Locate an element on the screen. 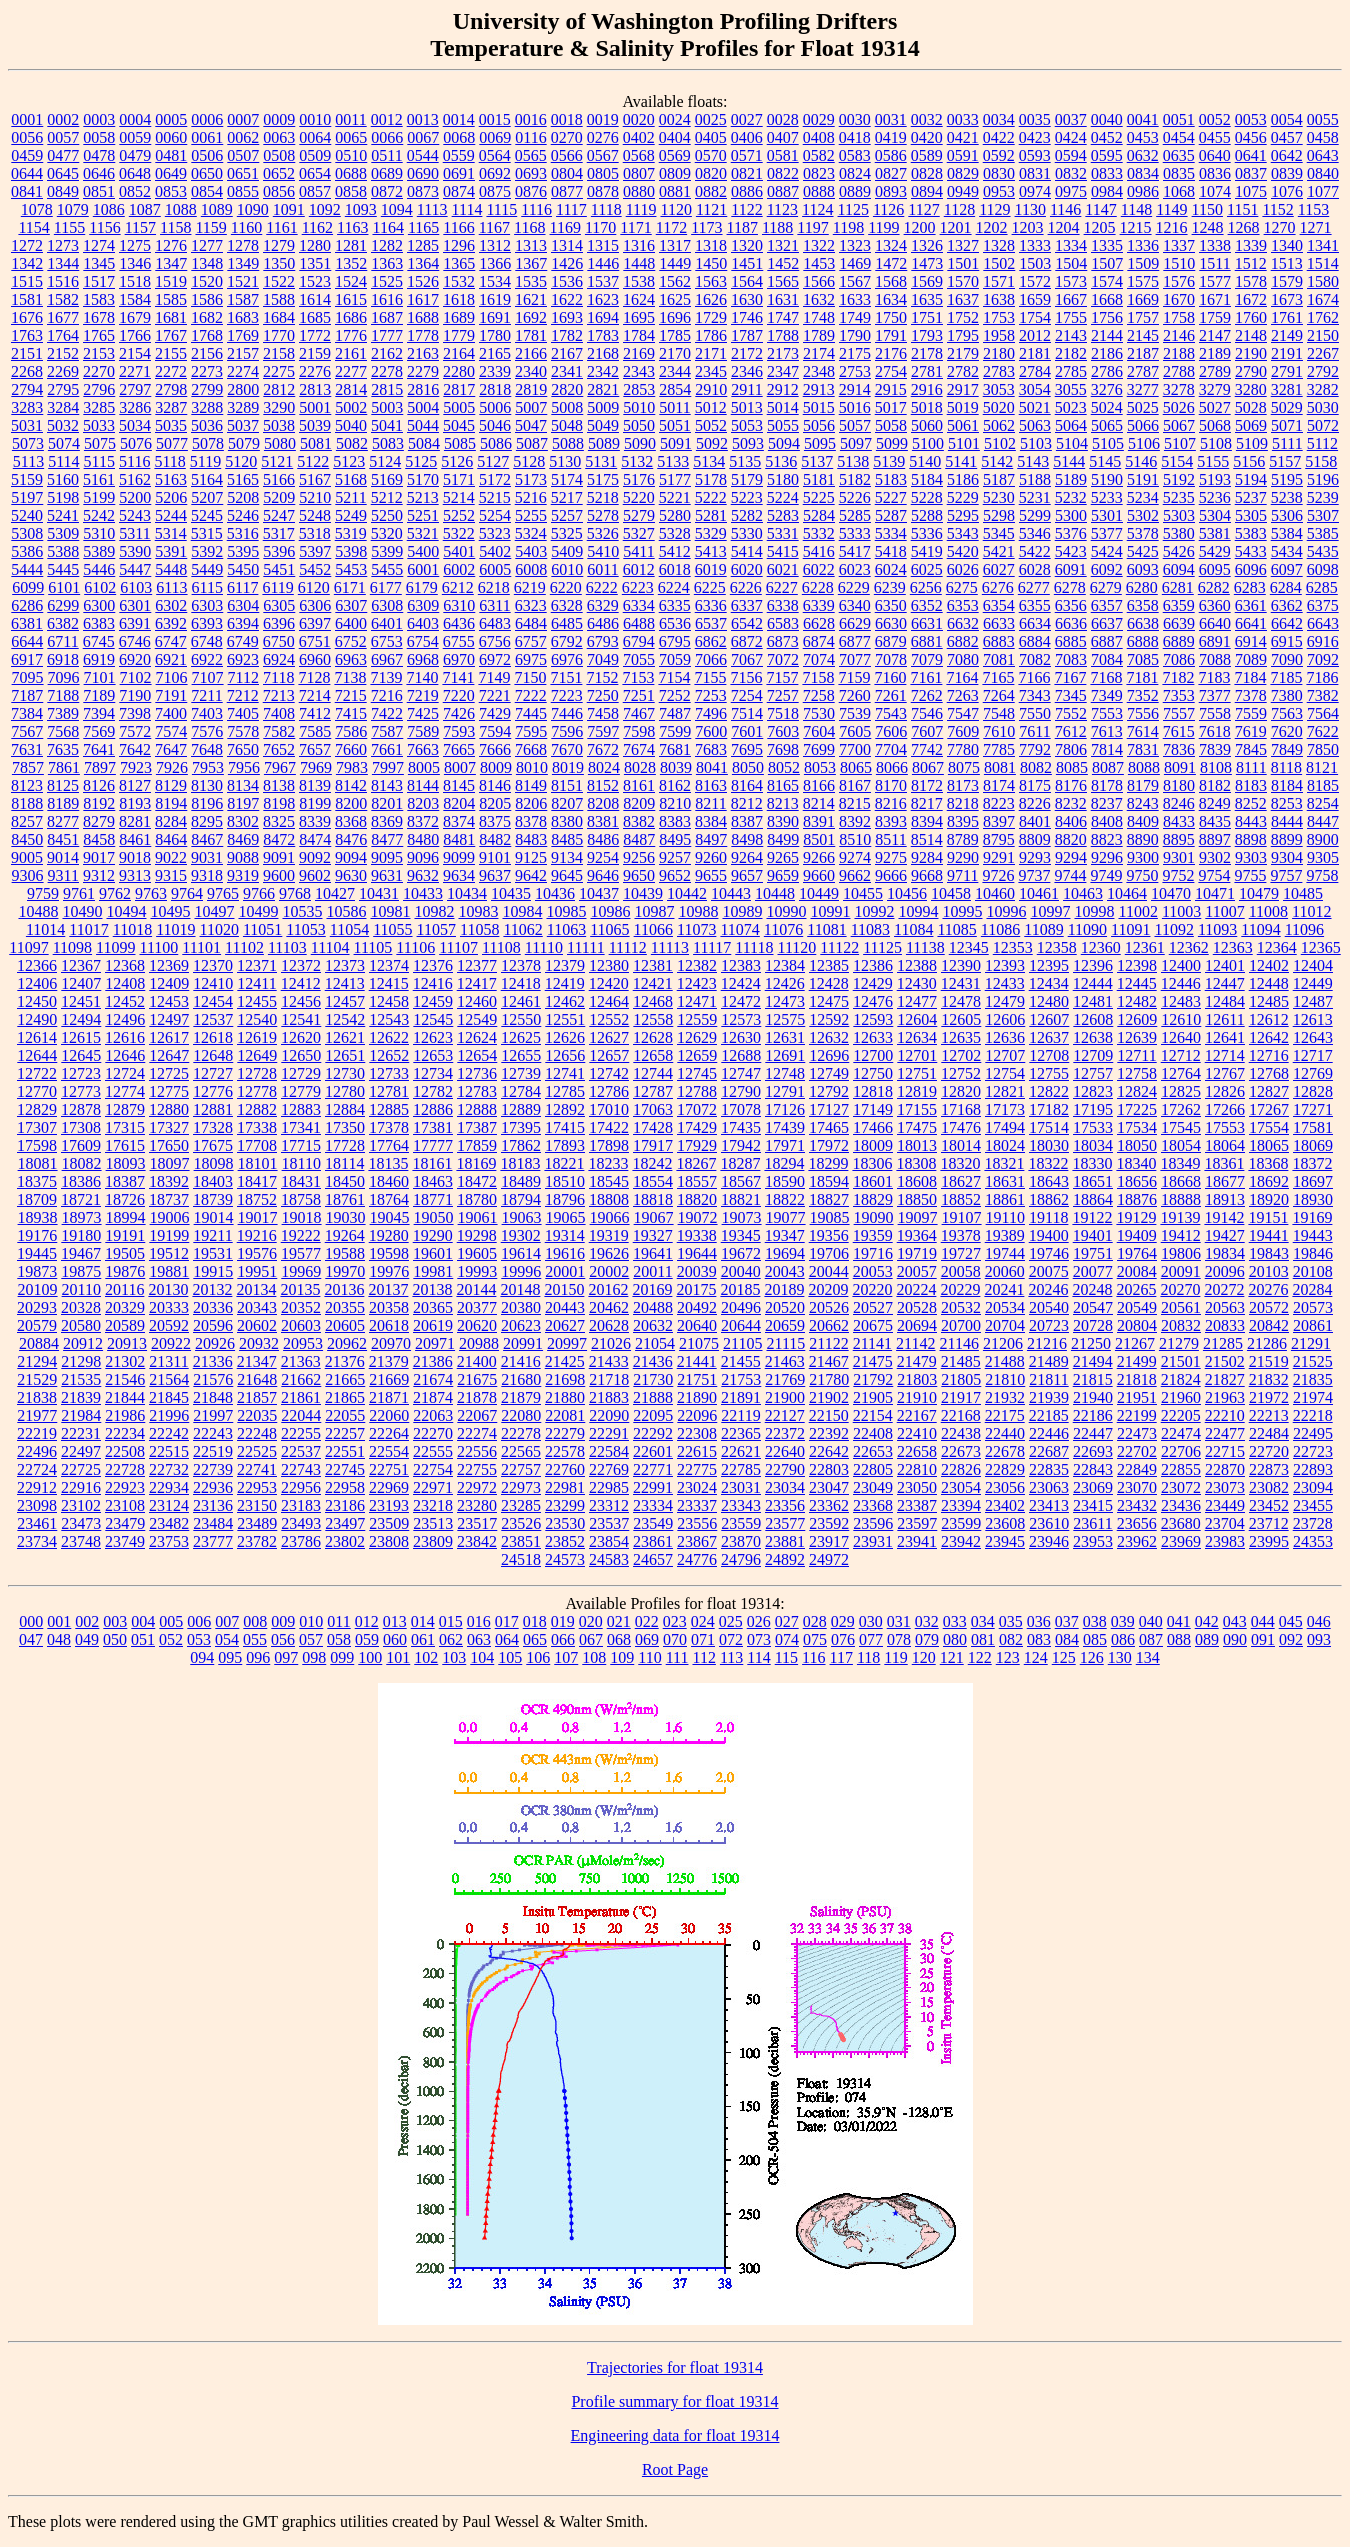 This screenshot has height=2547, width=1350. 8085 is located at coordinates (1072, 767).